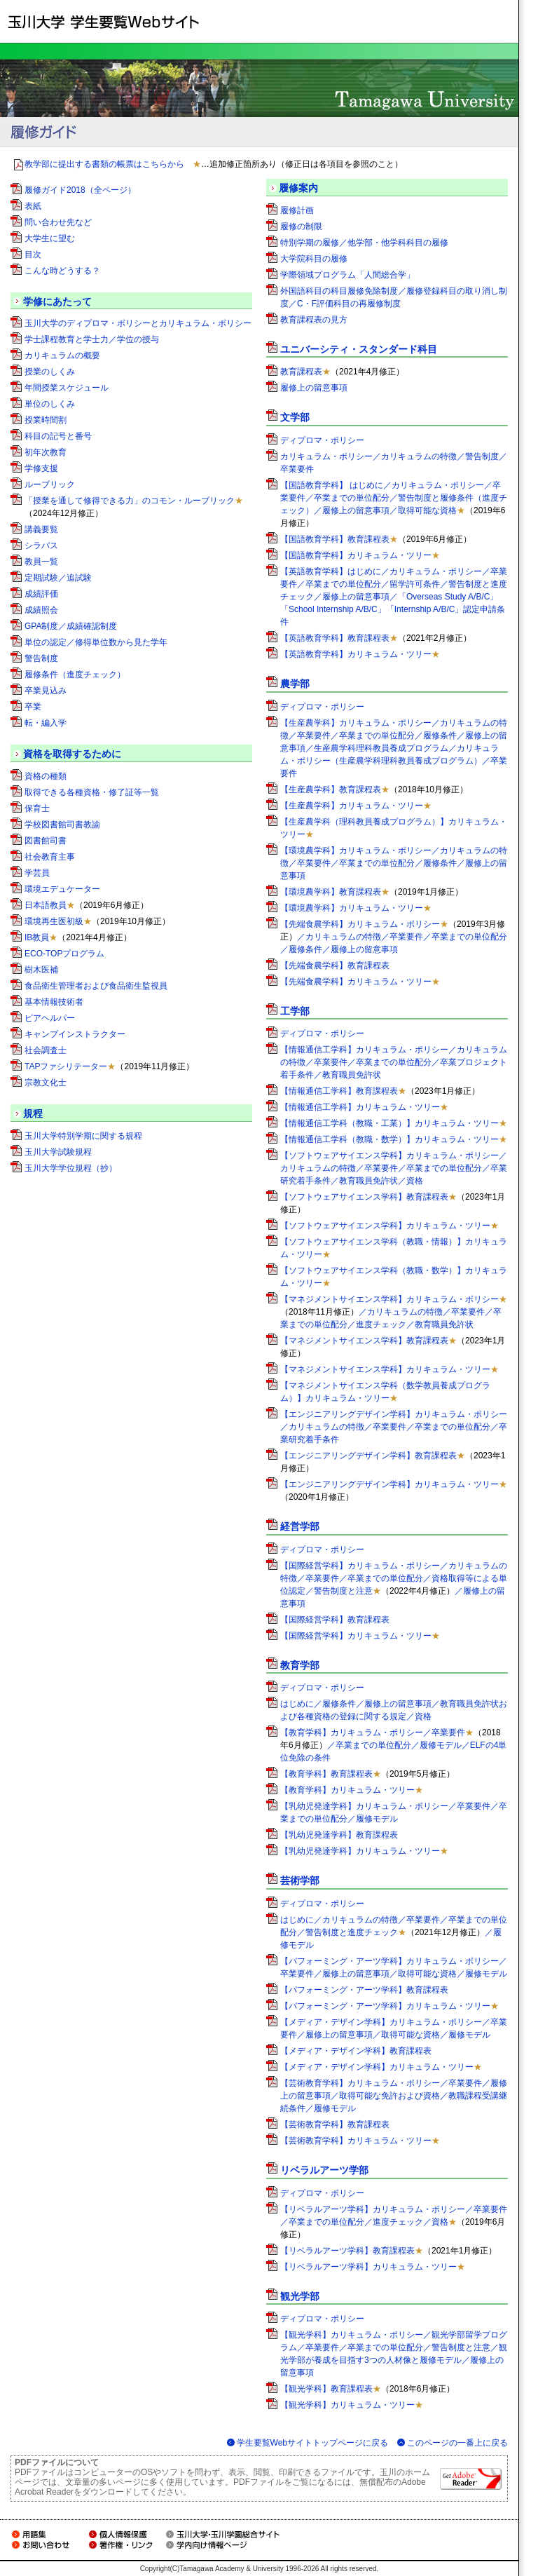 Image resolution: width=538 pixels, height=2576 pixels. I want to click on こんな時どうする？, so click(62, 271).